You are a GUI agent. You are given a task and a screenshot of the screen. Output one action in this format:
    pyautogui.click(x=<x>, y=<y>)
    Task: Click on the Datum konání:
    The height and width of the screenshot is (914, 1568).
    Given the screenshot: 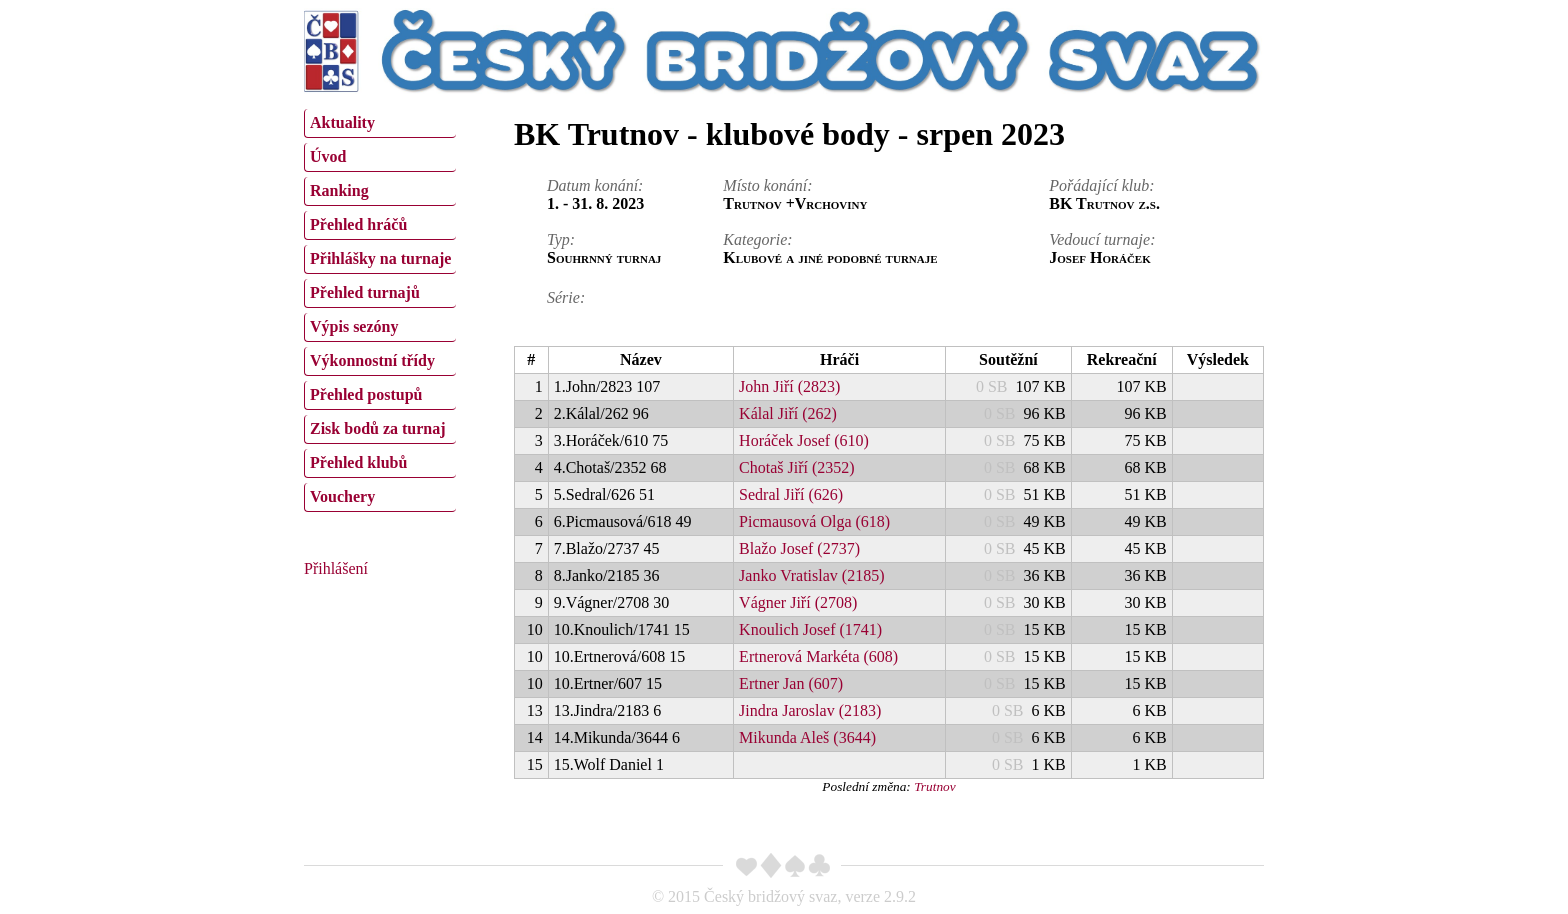 What is the action you would take?
    pyautogui.click(x=595, y=185)
    